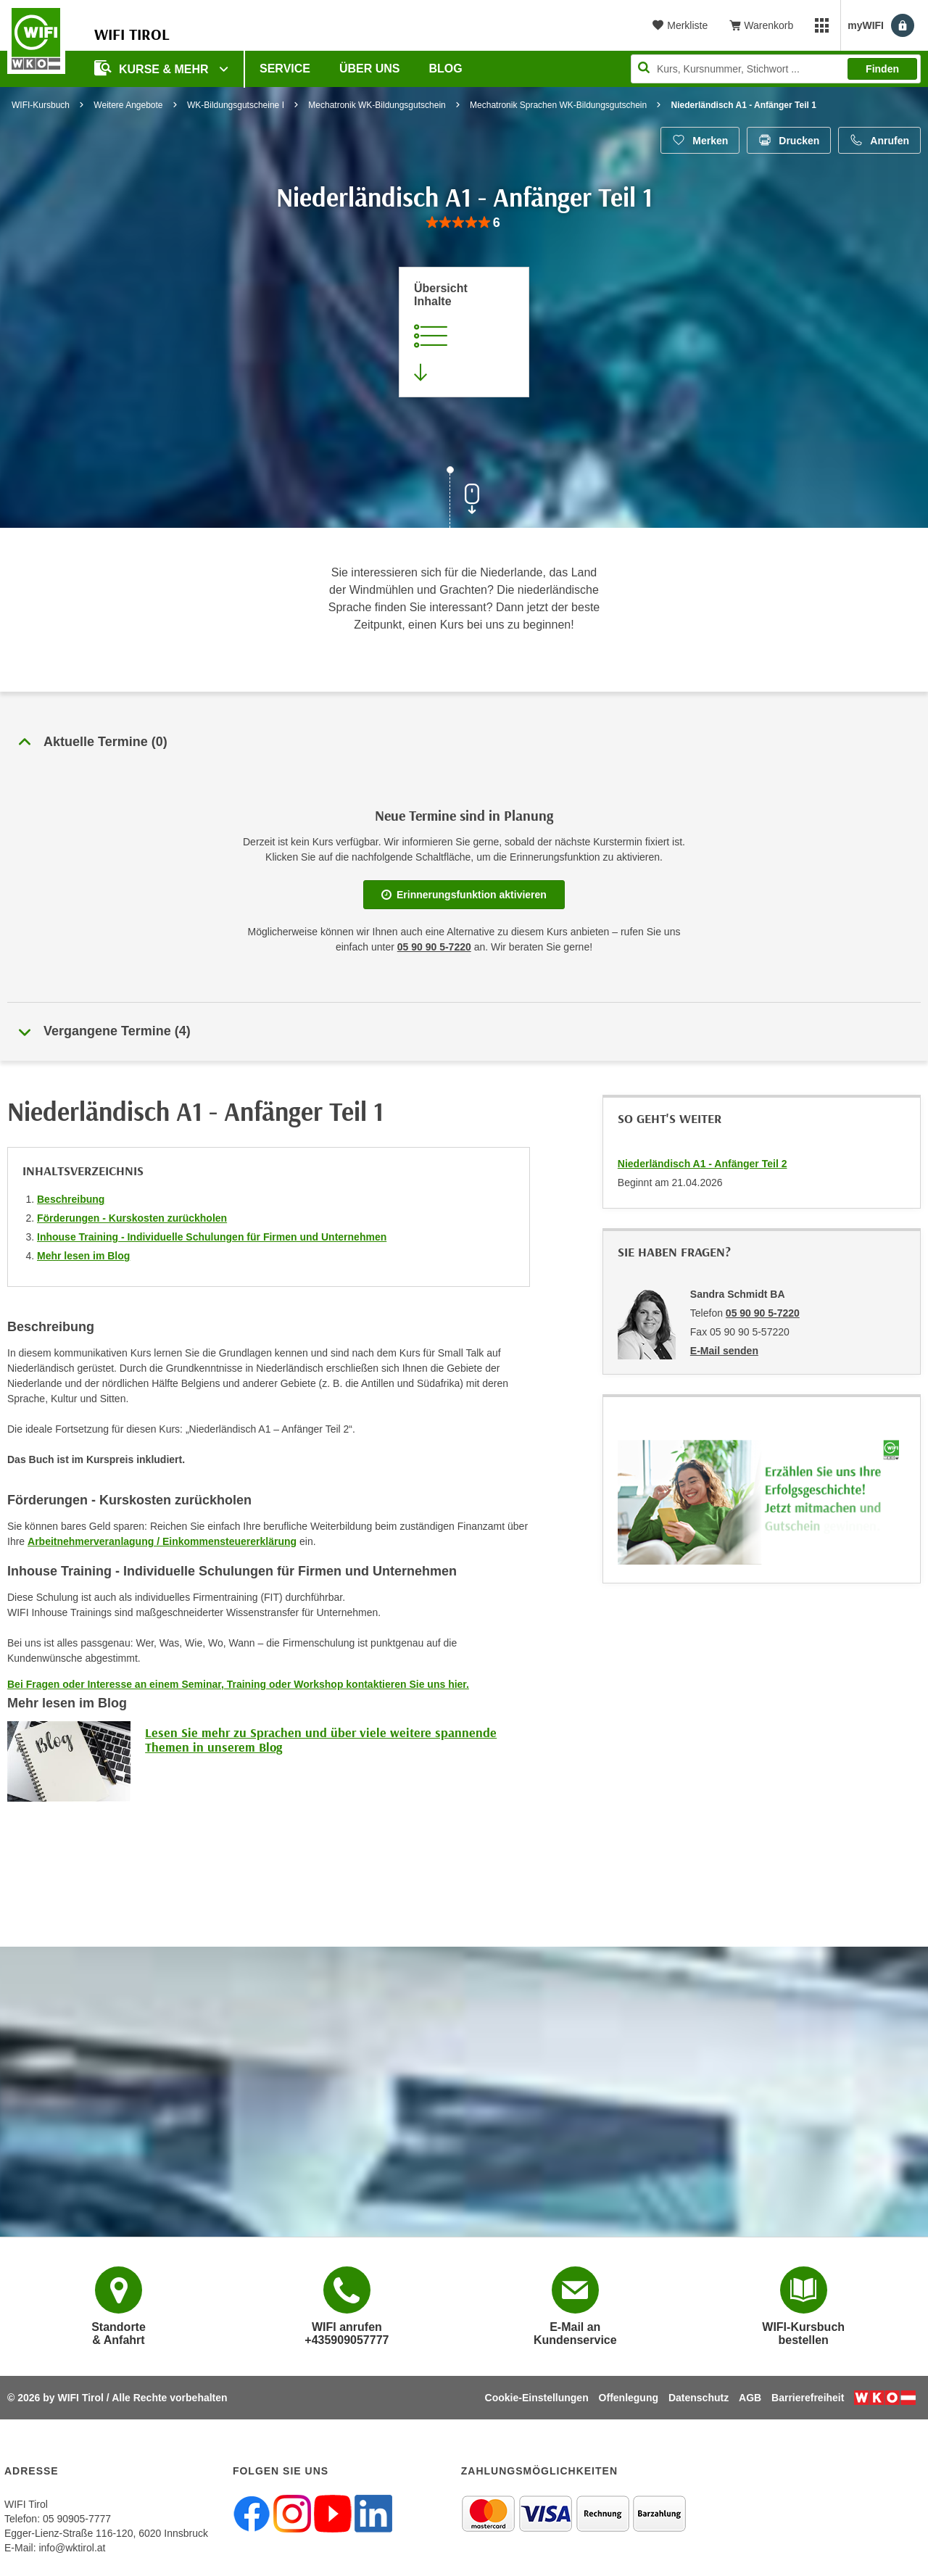 Image resolution: width=928 pixels, height=2576 pixels. I want to click on Kurse & Mehr, so click(153, 68).